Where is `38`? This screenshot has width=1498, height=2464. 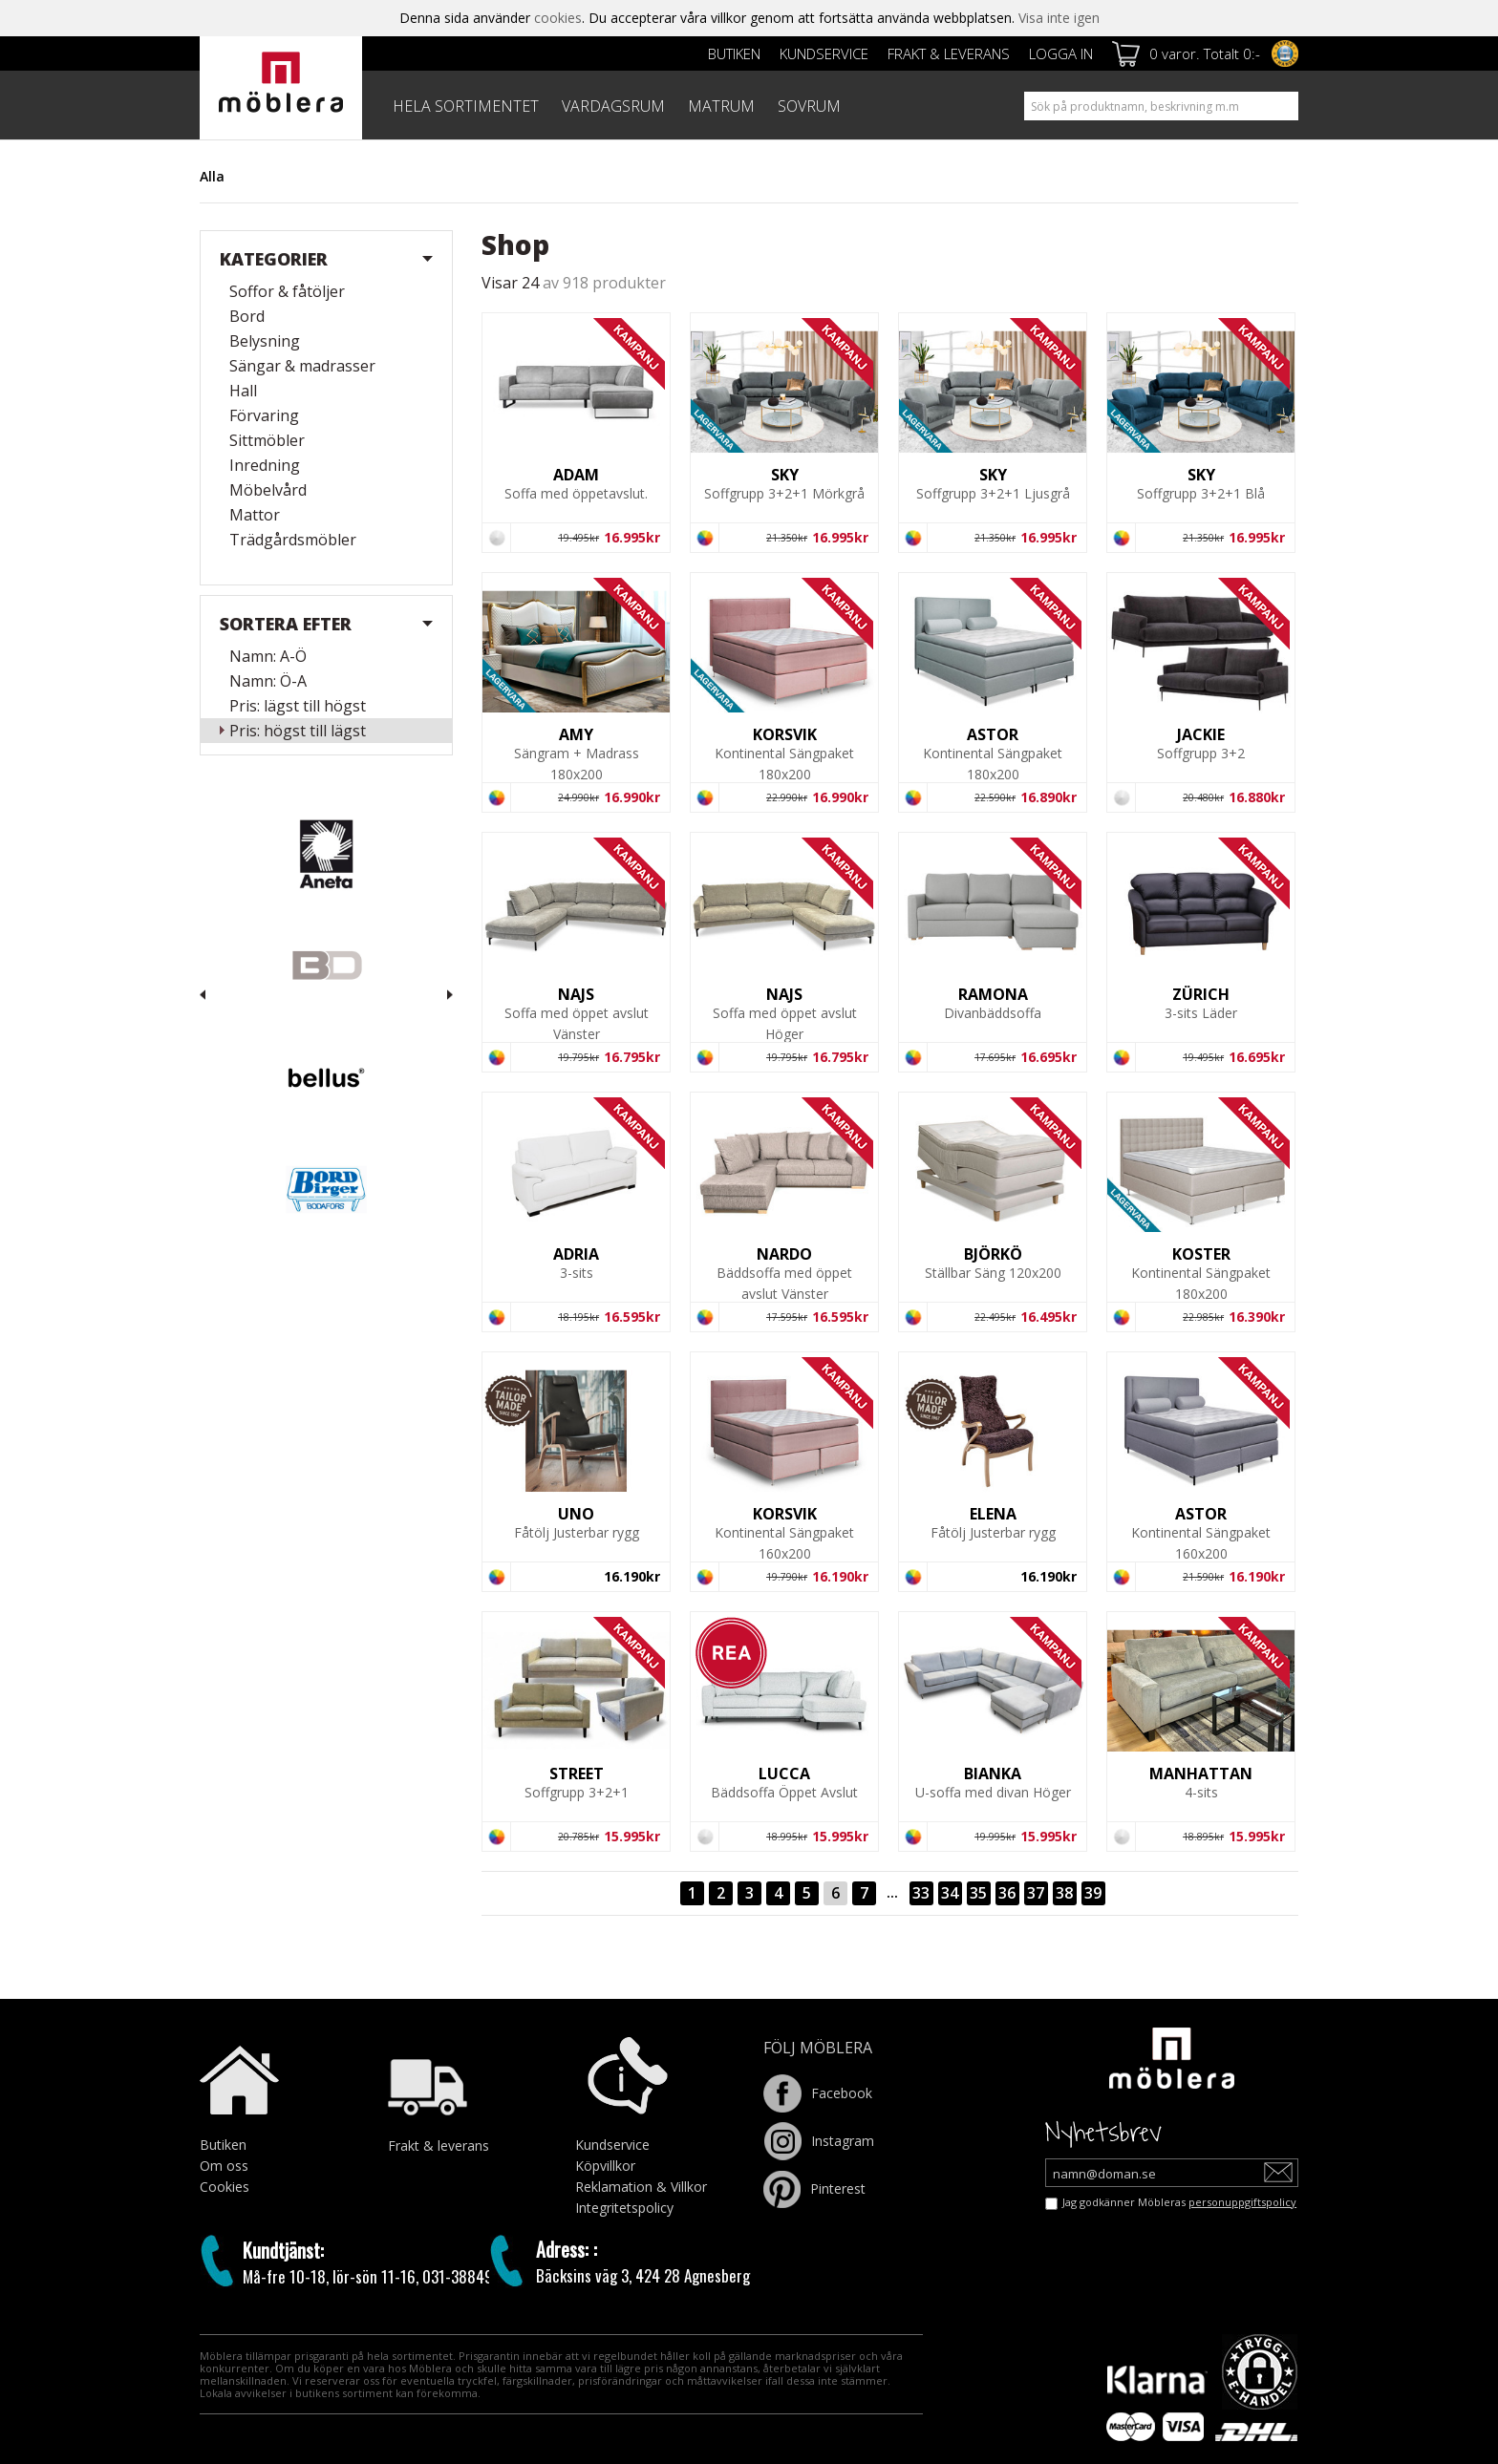
38 is located at coordinates (1064, 1892).